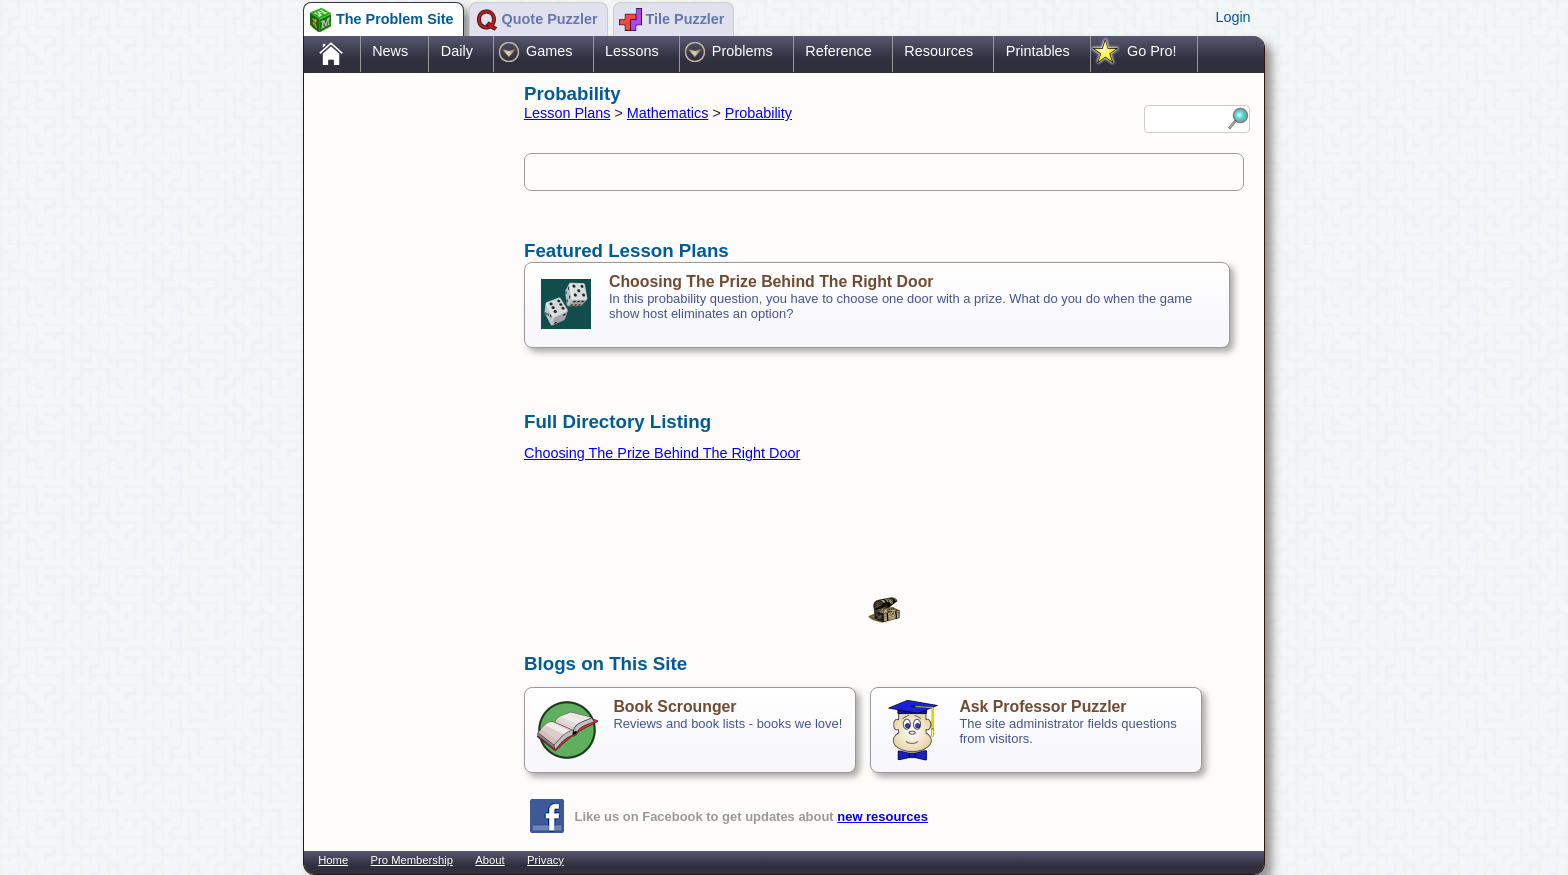 Image resolution: width=1568 pixels, height=875 pixels. What do you see at coordinates (938, 51) in the screenshot?
I see `Resources` at bounding box center [938, 51].